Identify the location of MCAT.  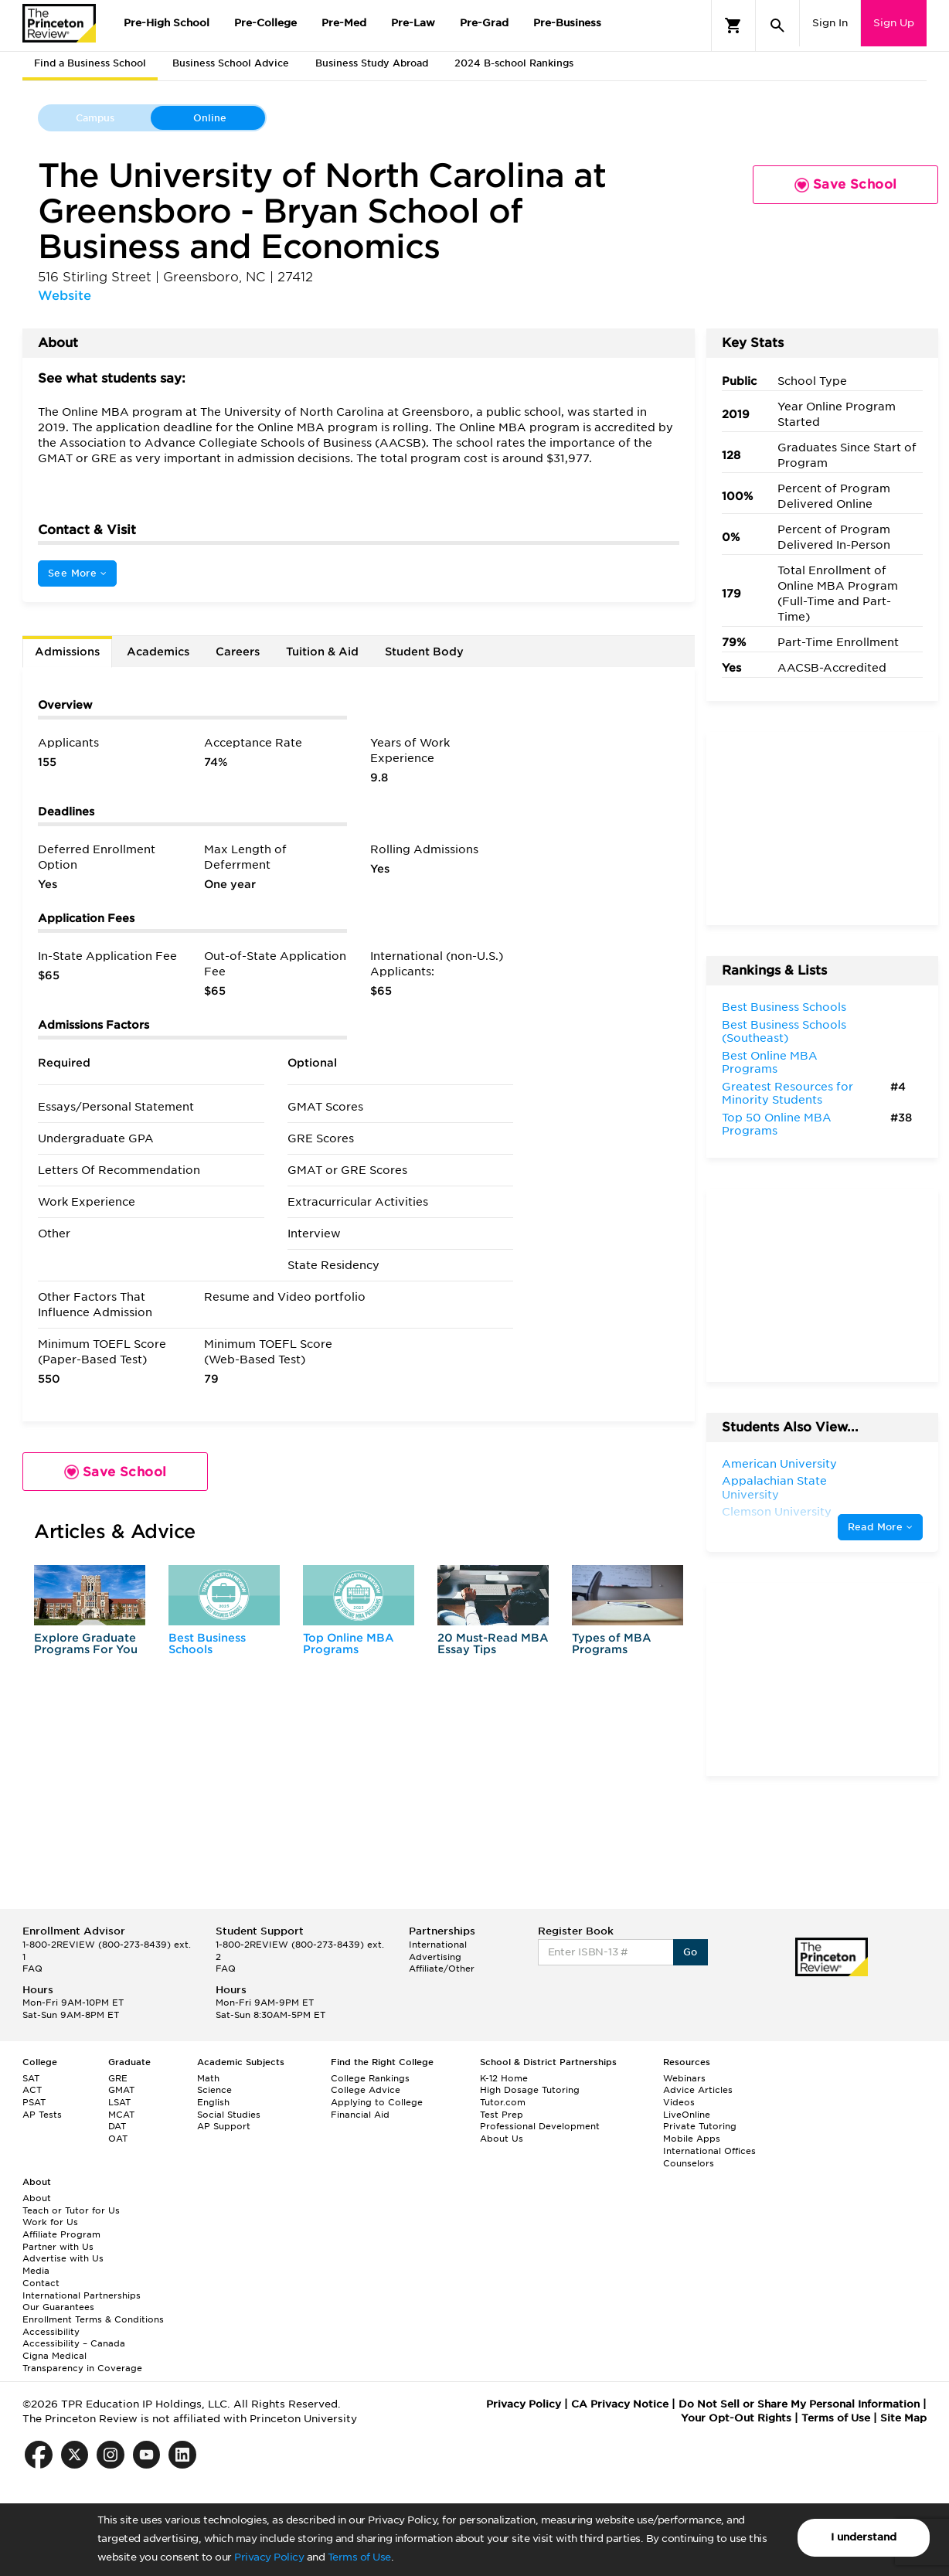
(121, 2114).